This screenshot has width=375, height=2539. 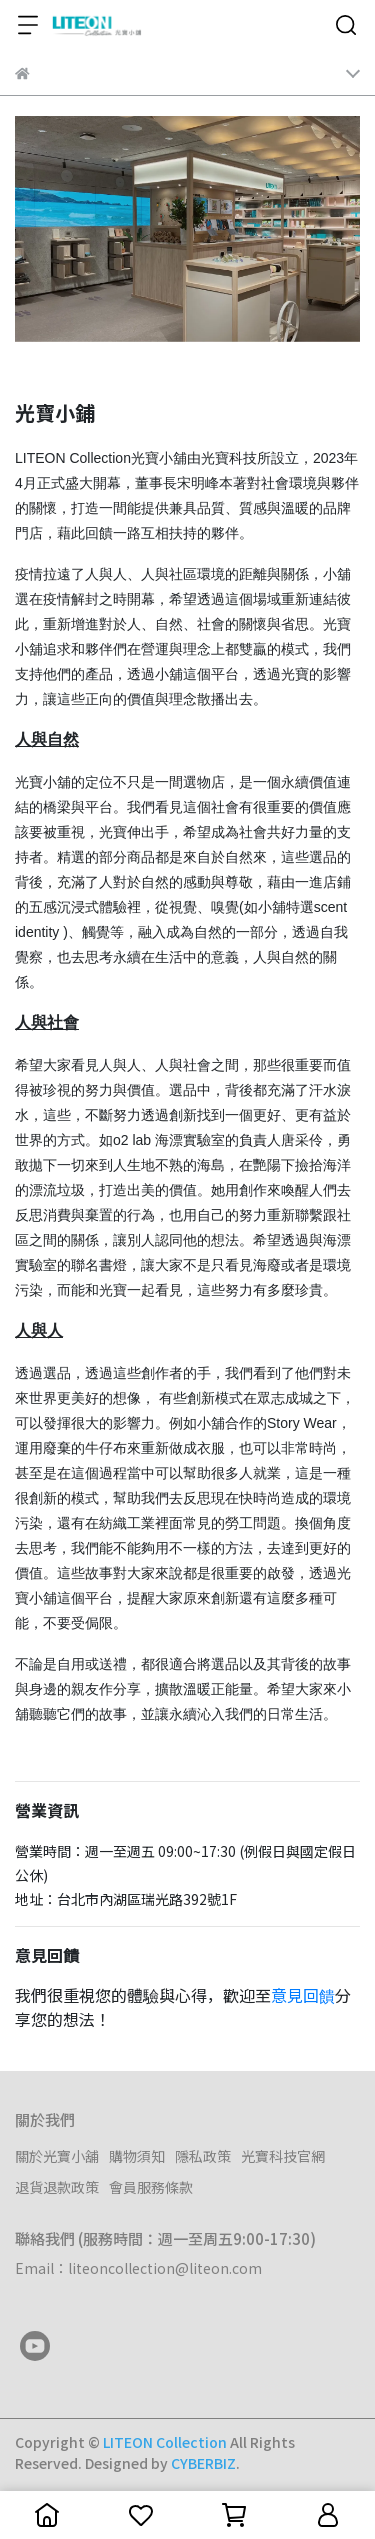 I want to click on CYBERBIZ, so click(x=203, y=2463).